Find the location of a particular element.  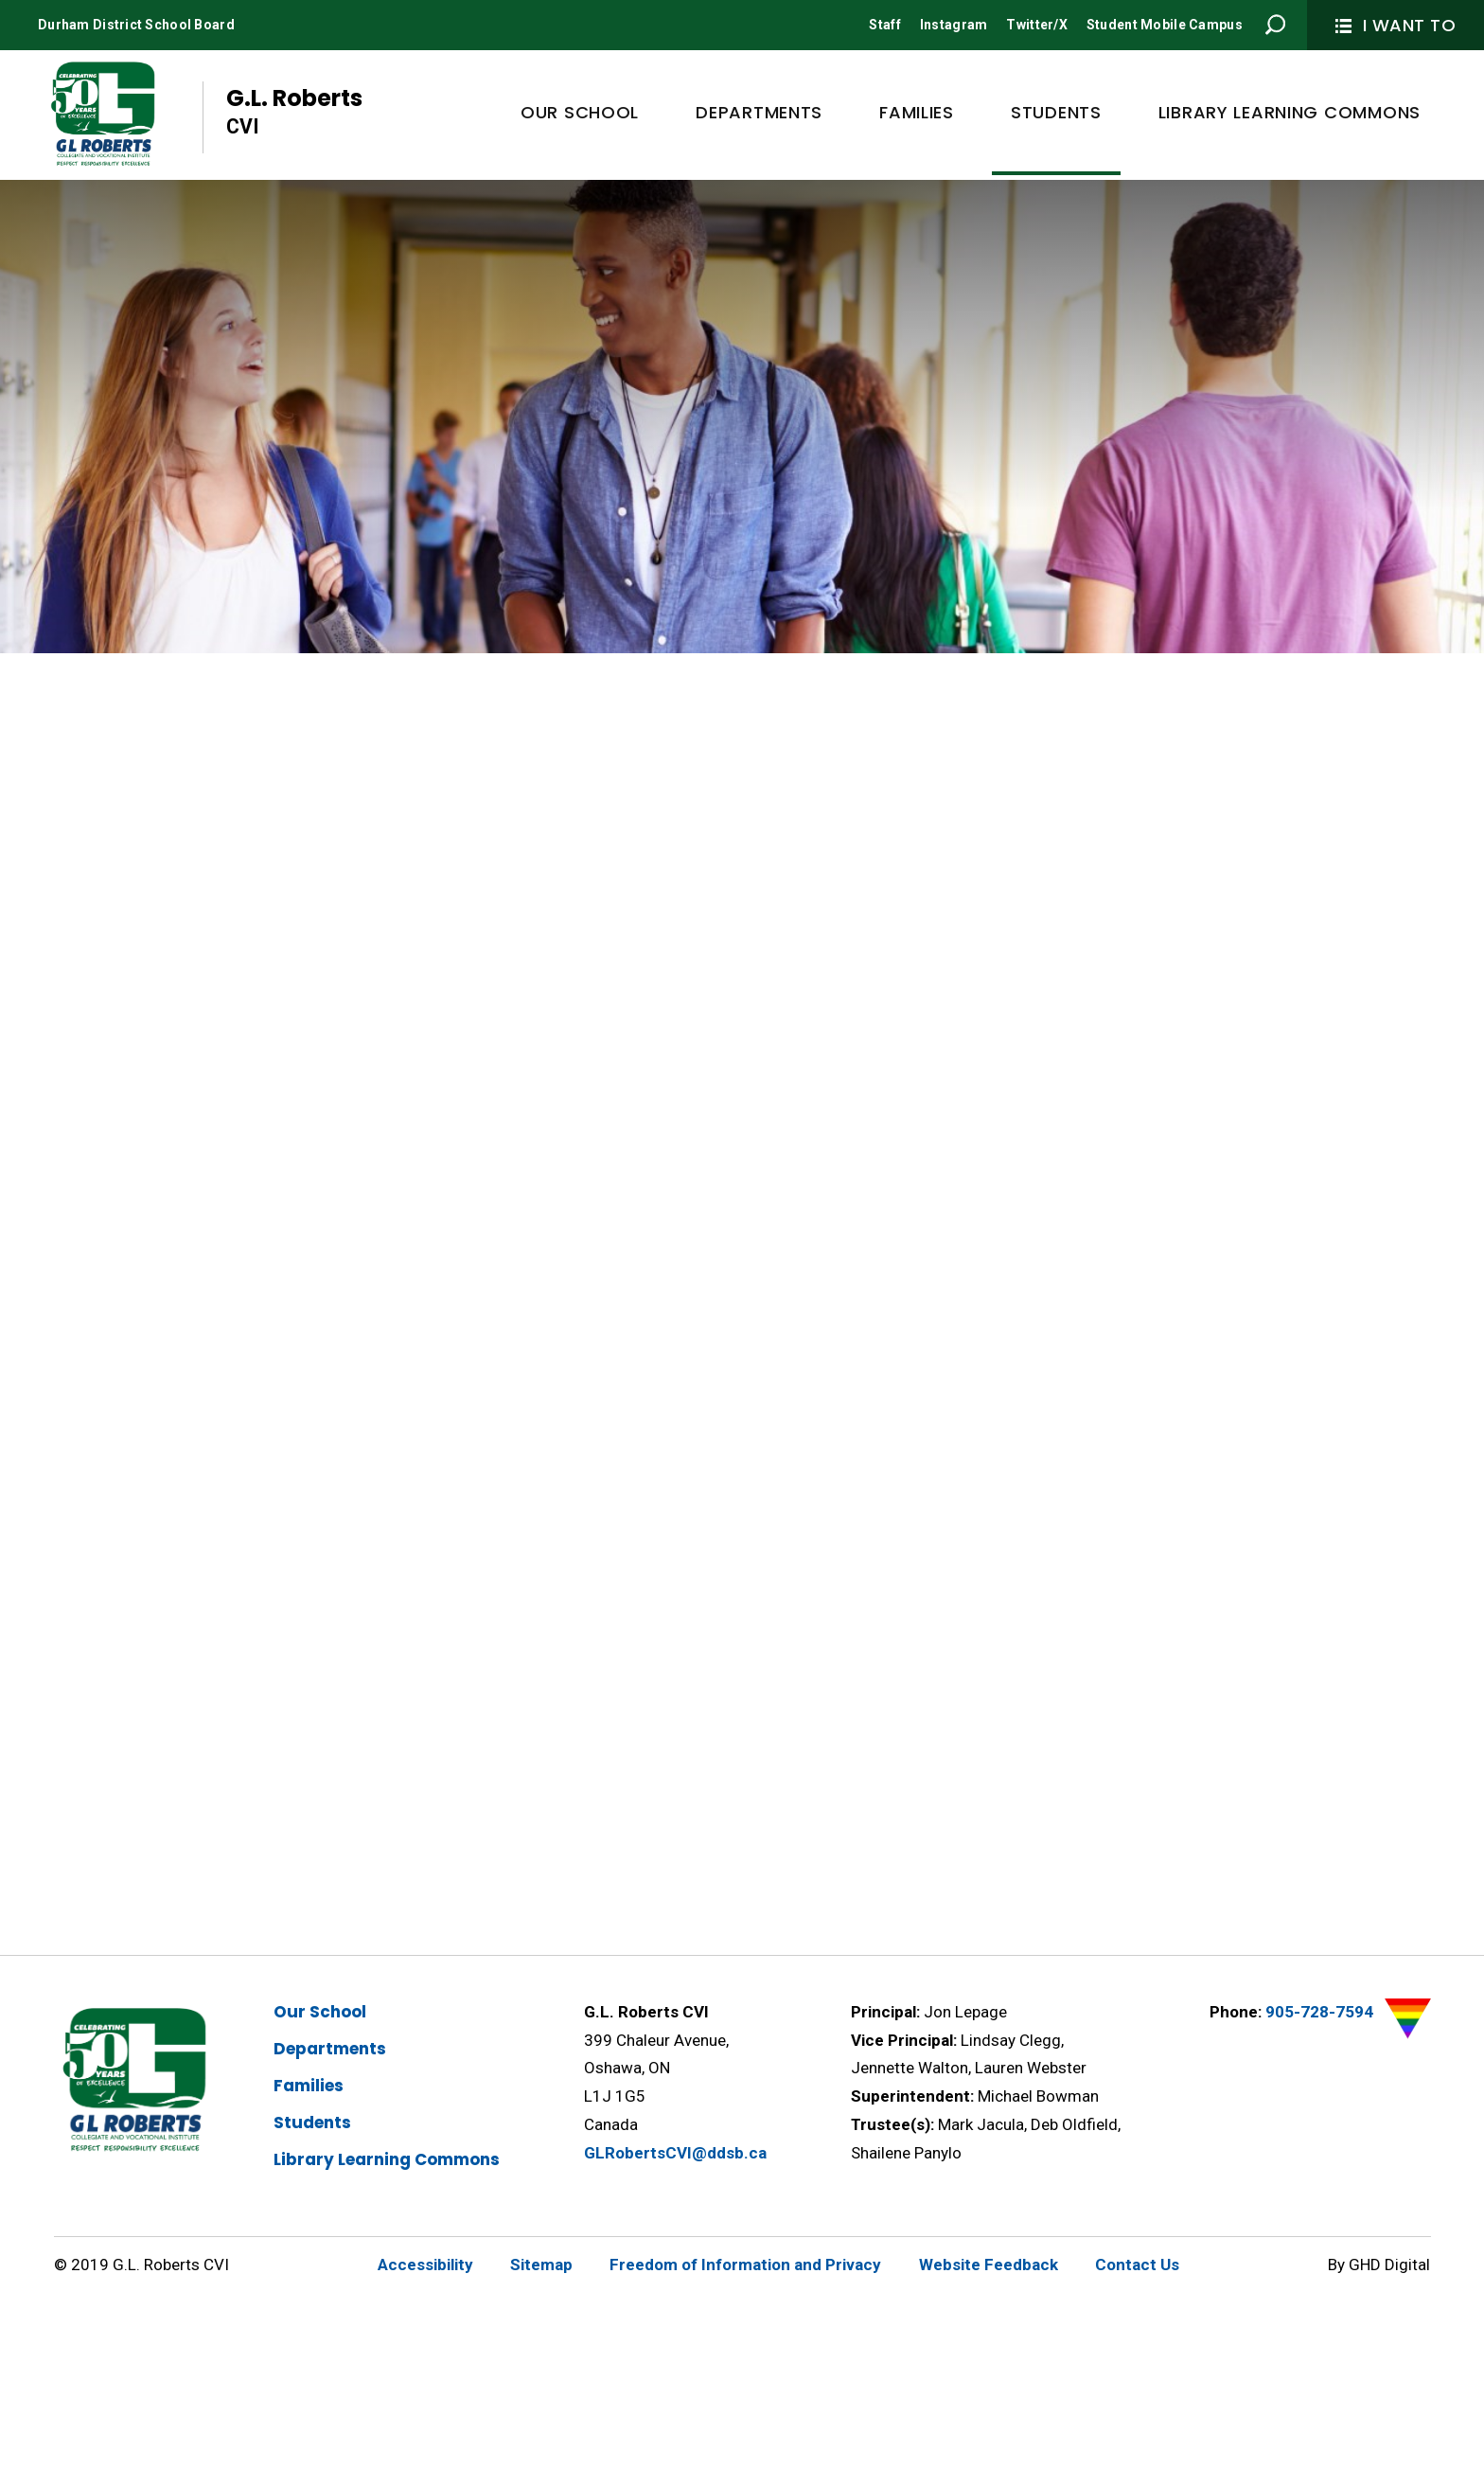

Library Learning Commons is located at coordinates (387, 2159).